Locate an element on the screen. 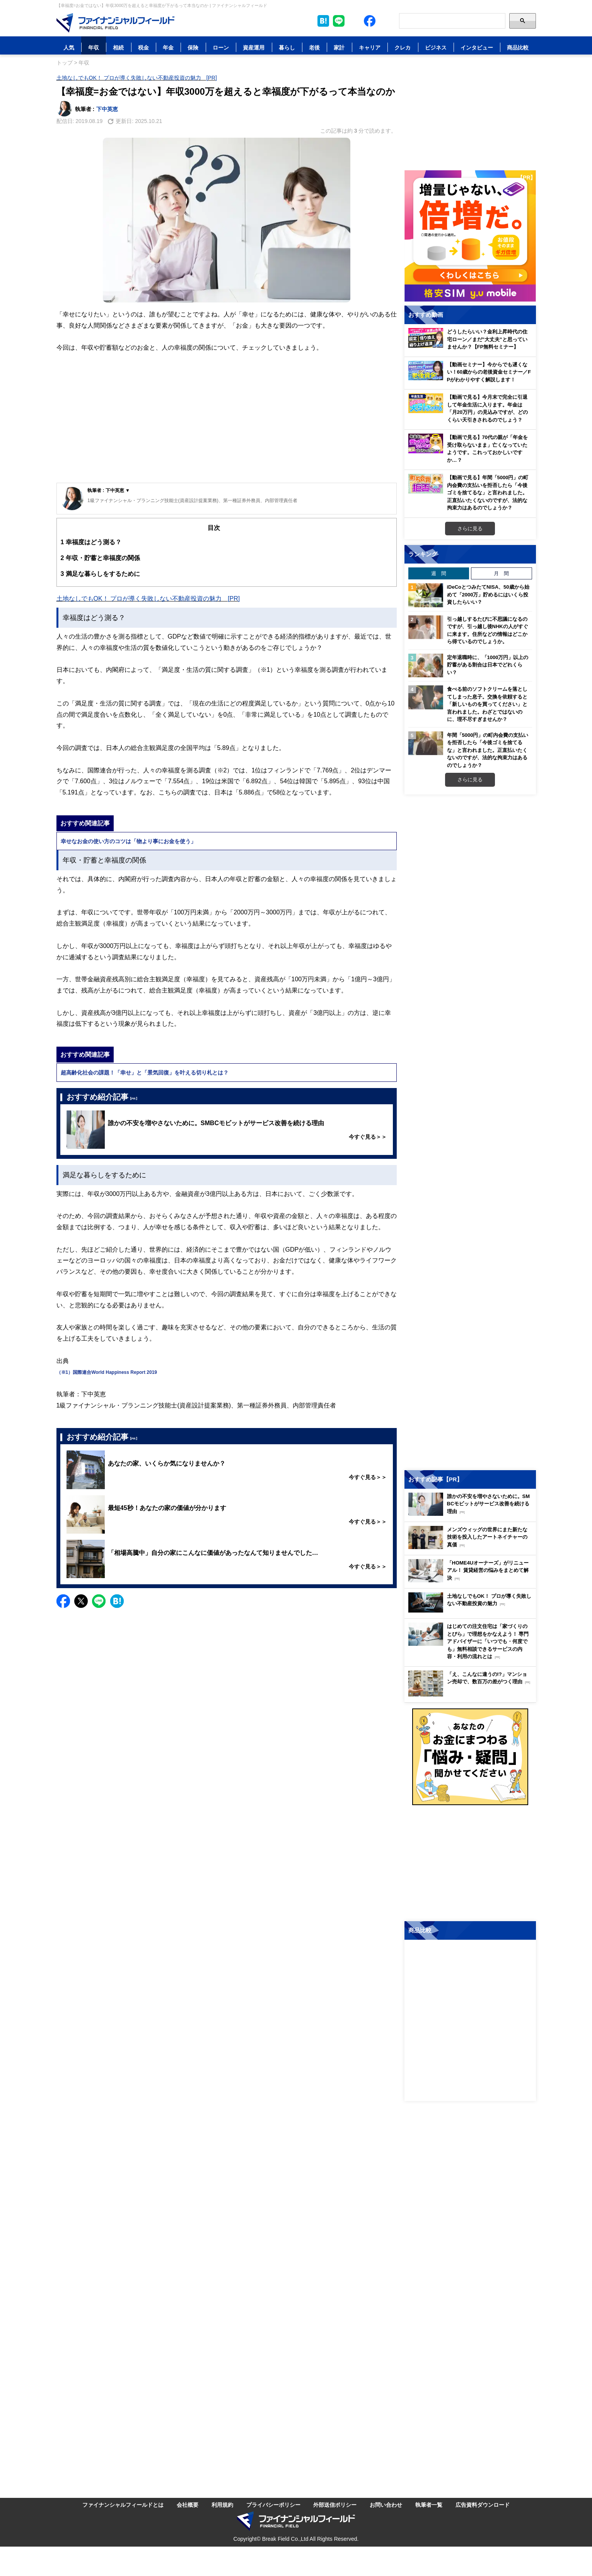 This screenshot has height=2576, width=592. クレカ is located at coordinates (402, 47).